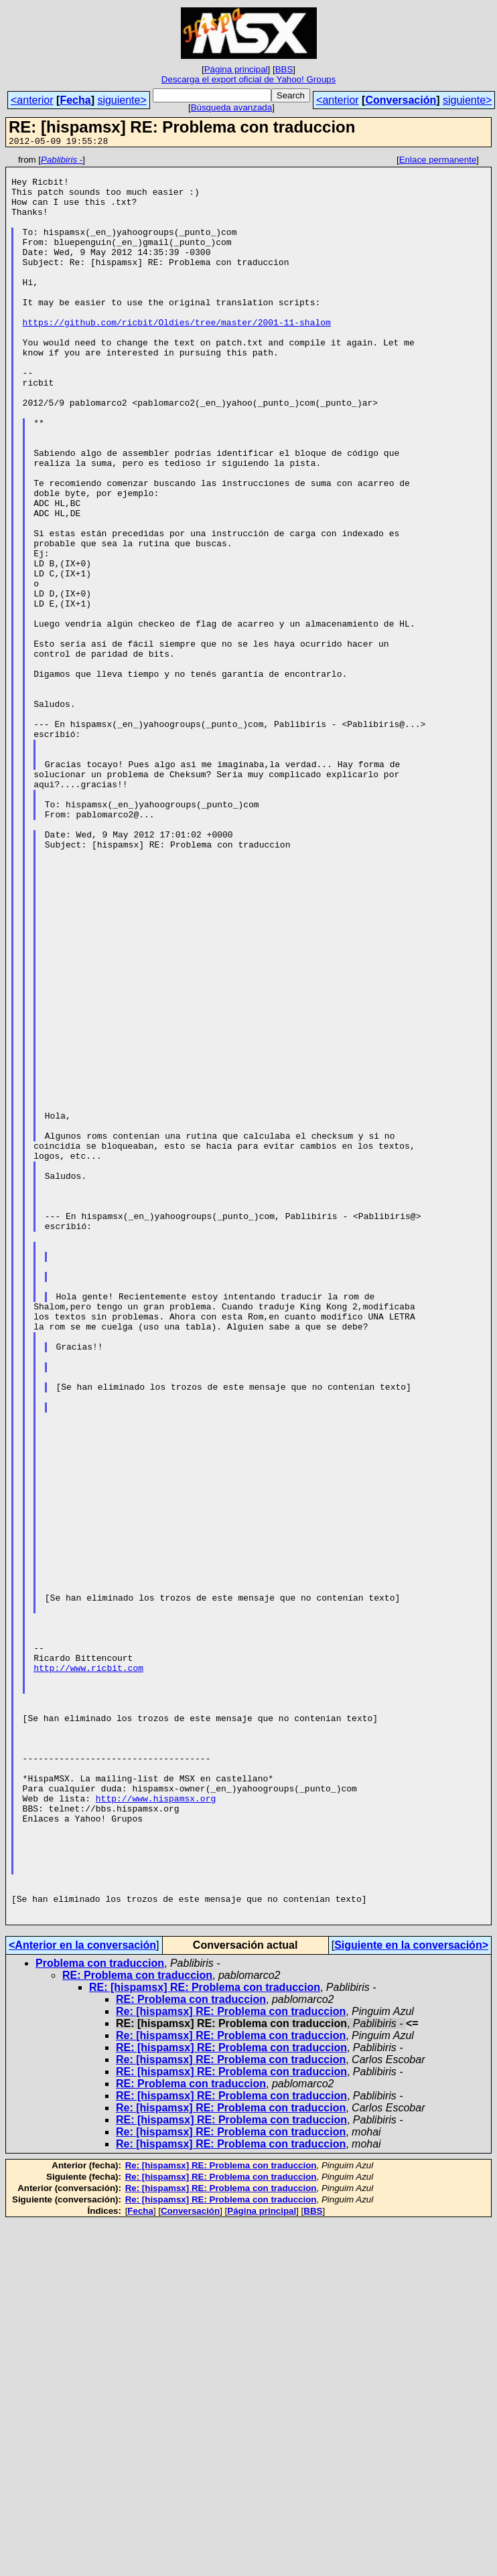 This screenshot has height=2576, width=497. I want to click on Re: [hispamsx] RE: Problema con traduccion, so click(231, 2364).